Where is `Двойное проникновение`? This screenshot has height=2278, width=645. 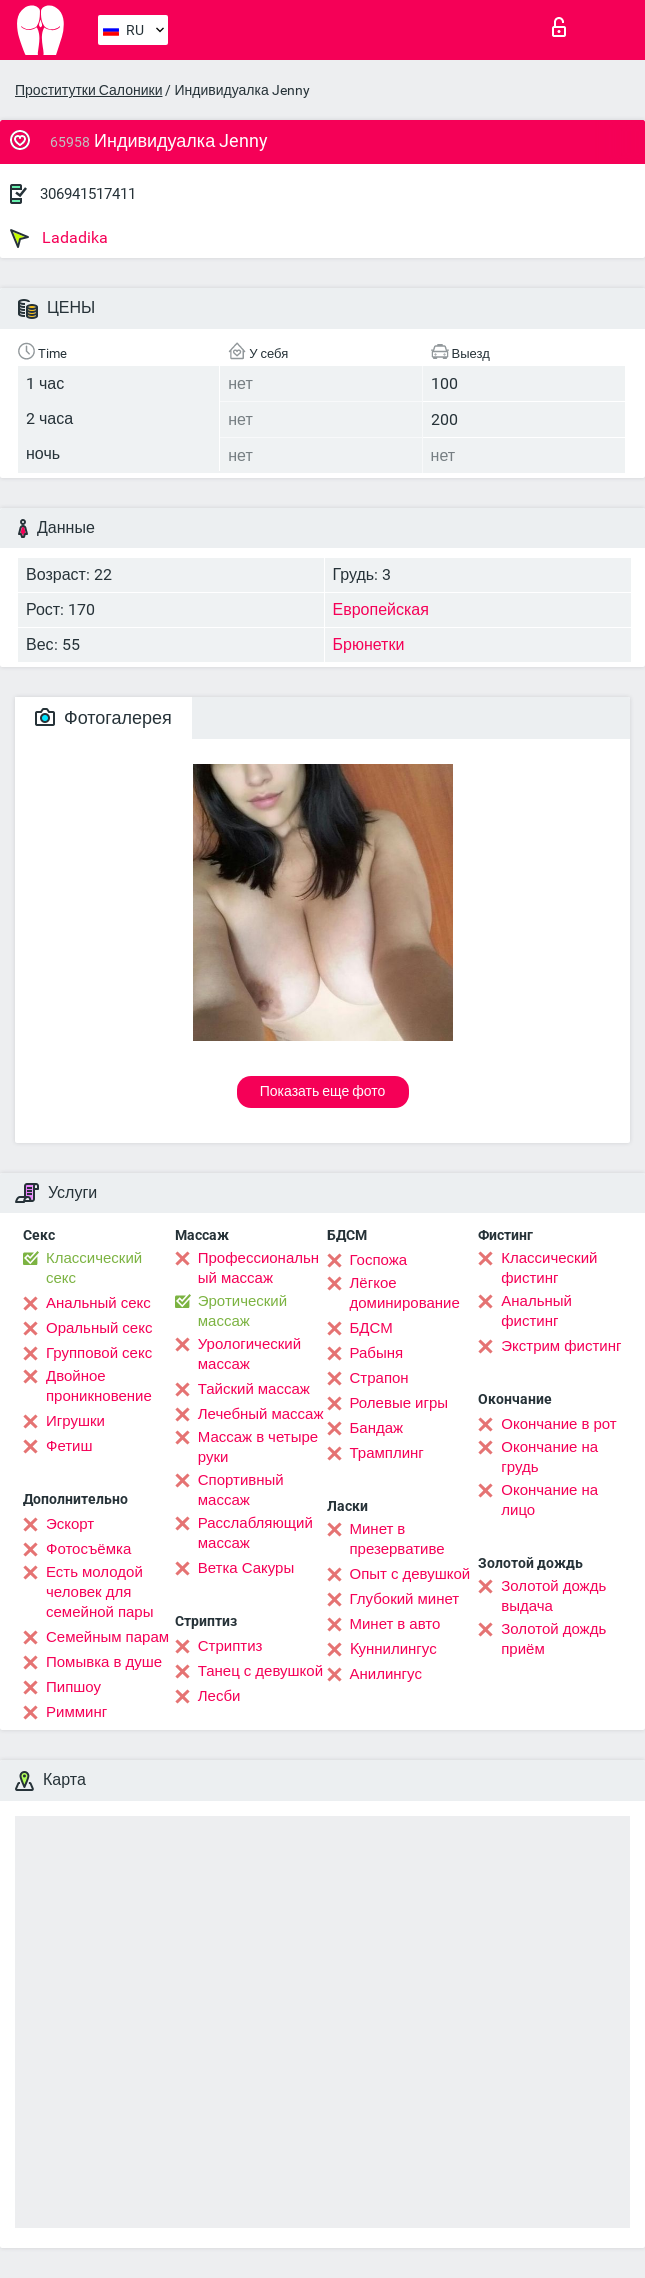 Двойное проникновение is located at coordinates (99, 1386).